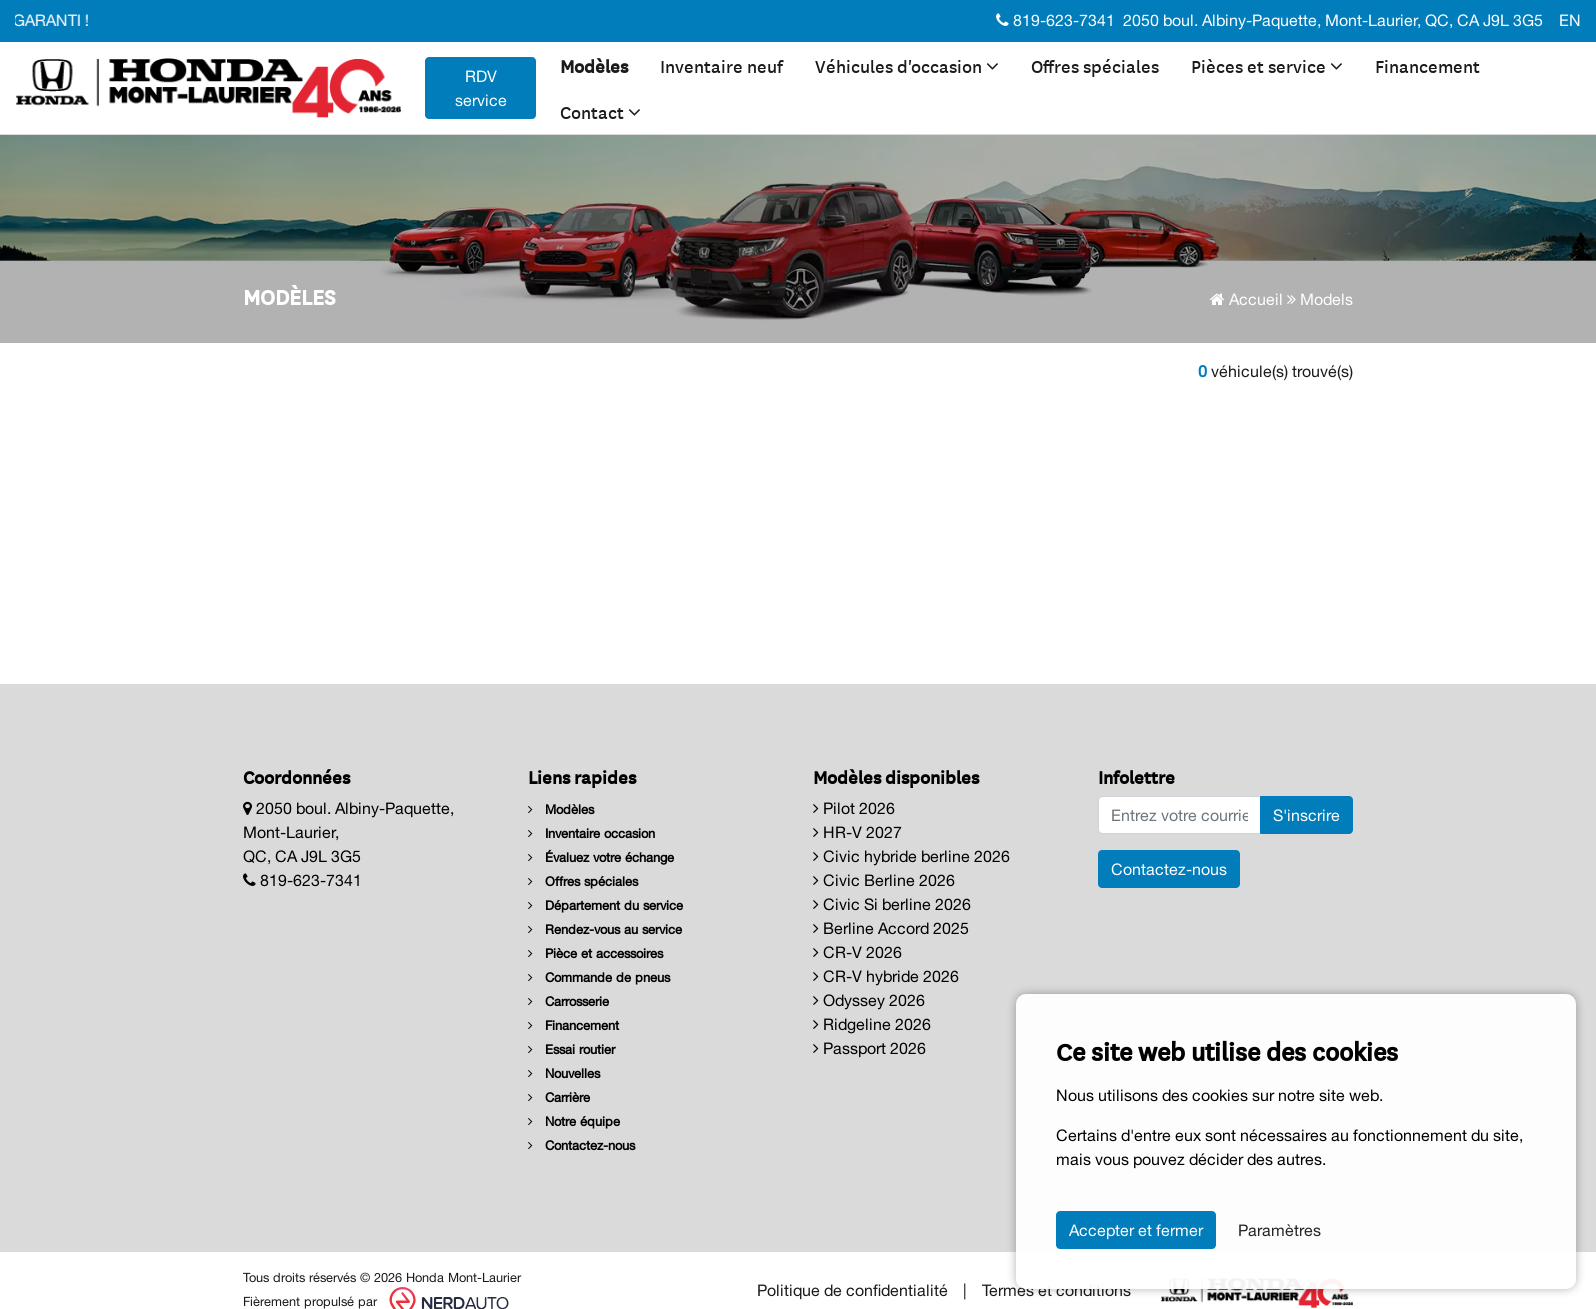  I want to click on Politique de confidentialité, so click(852, 1290).